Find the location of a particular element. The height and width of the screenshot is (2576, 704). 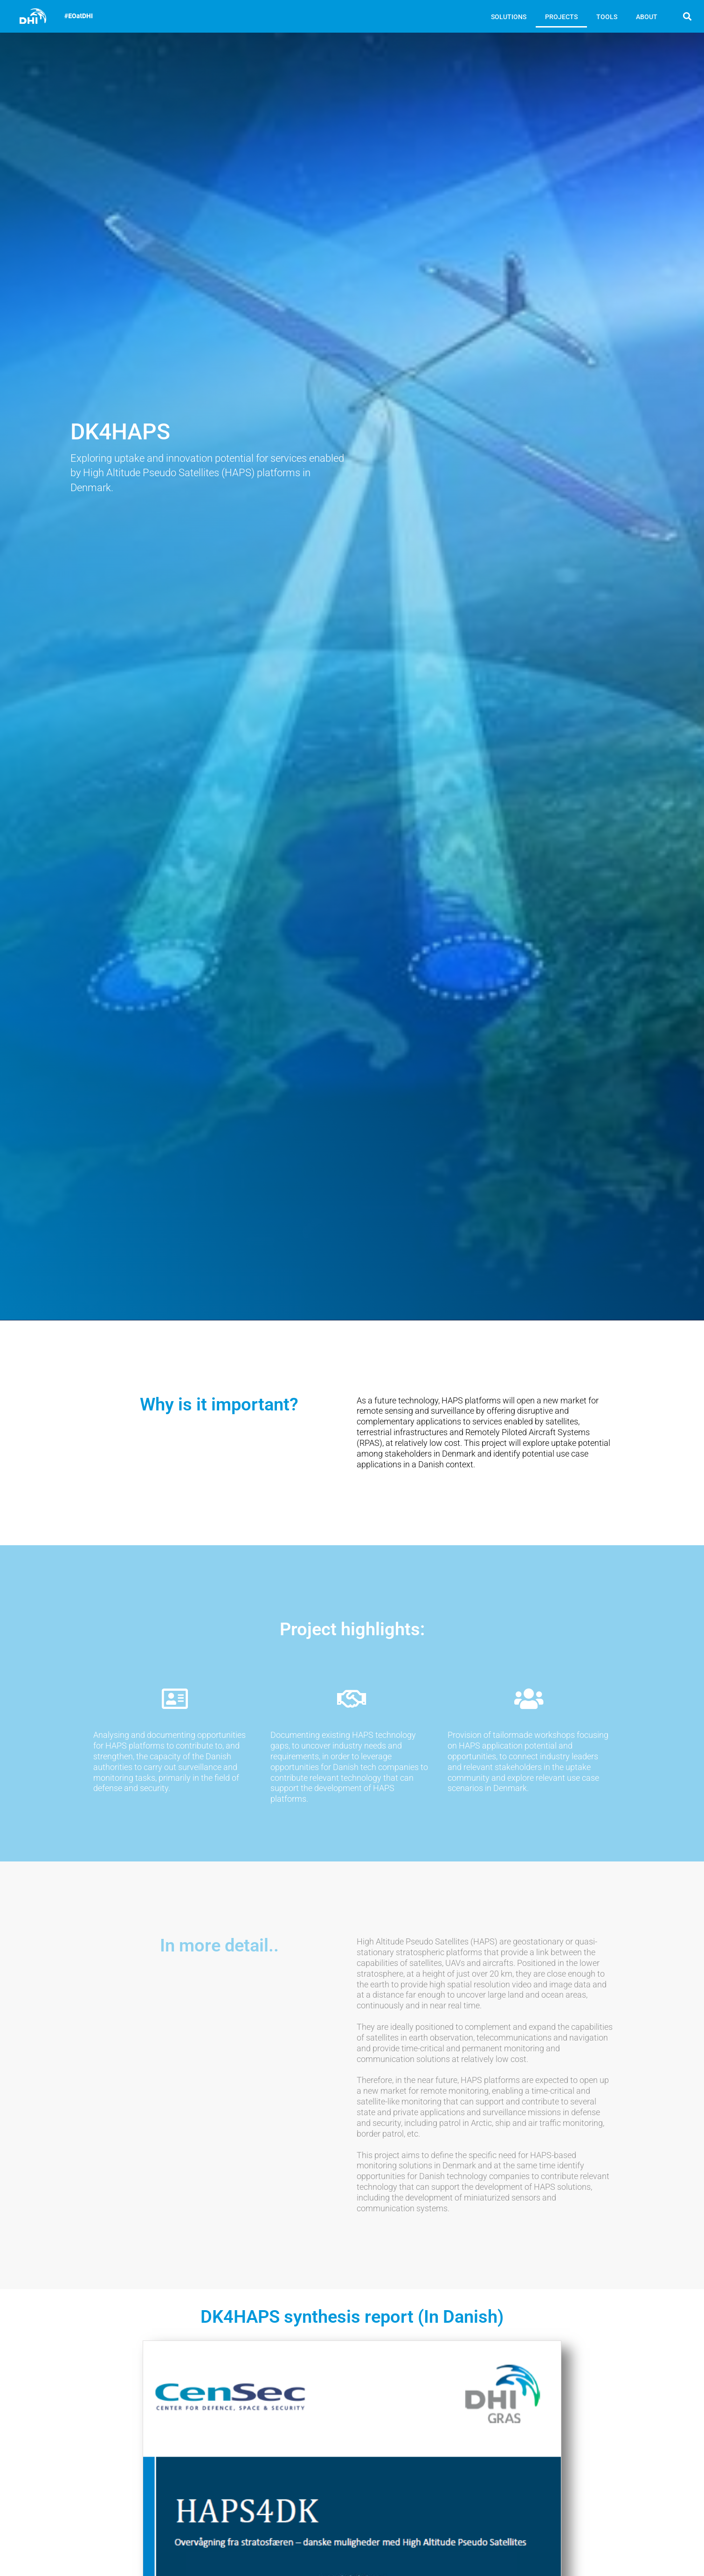

TOOLS is located at coordinates (606, 17).